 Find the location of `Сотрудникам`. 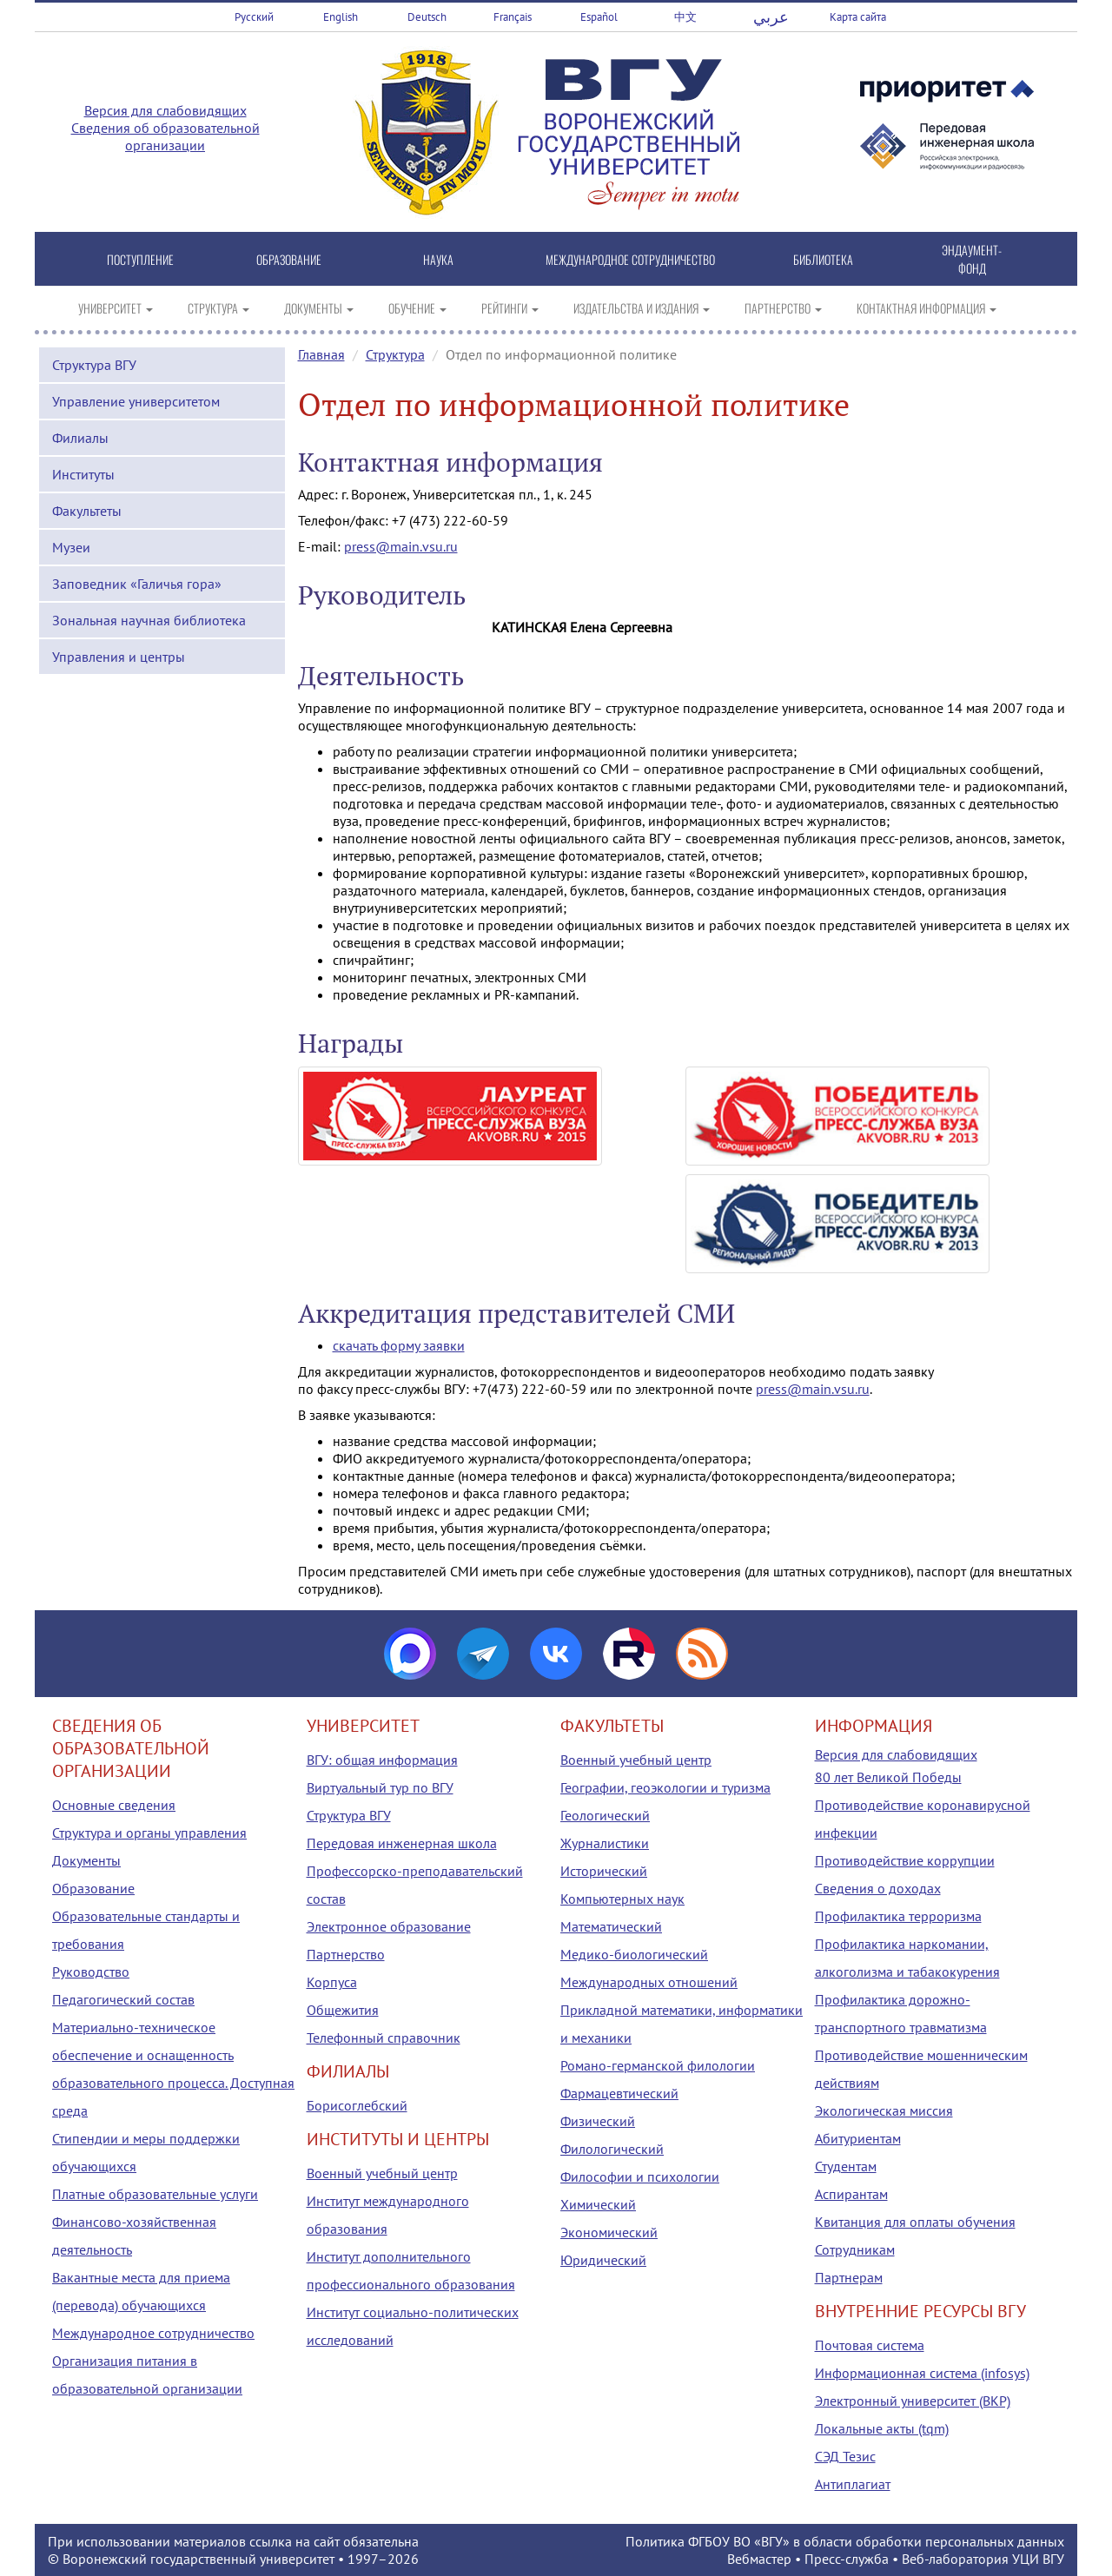

Сотрудникам is located at coordinates (855, 2249).